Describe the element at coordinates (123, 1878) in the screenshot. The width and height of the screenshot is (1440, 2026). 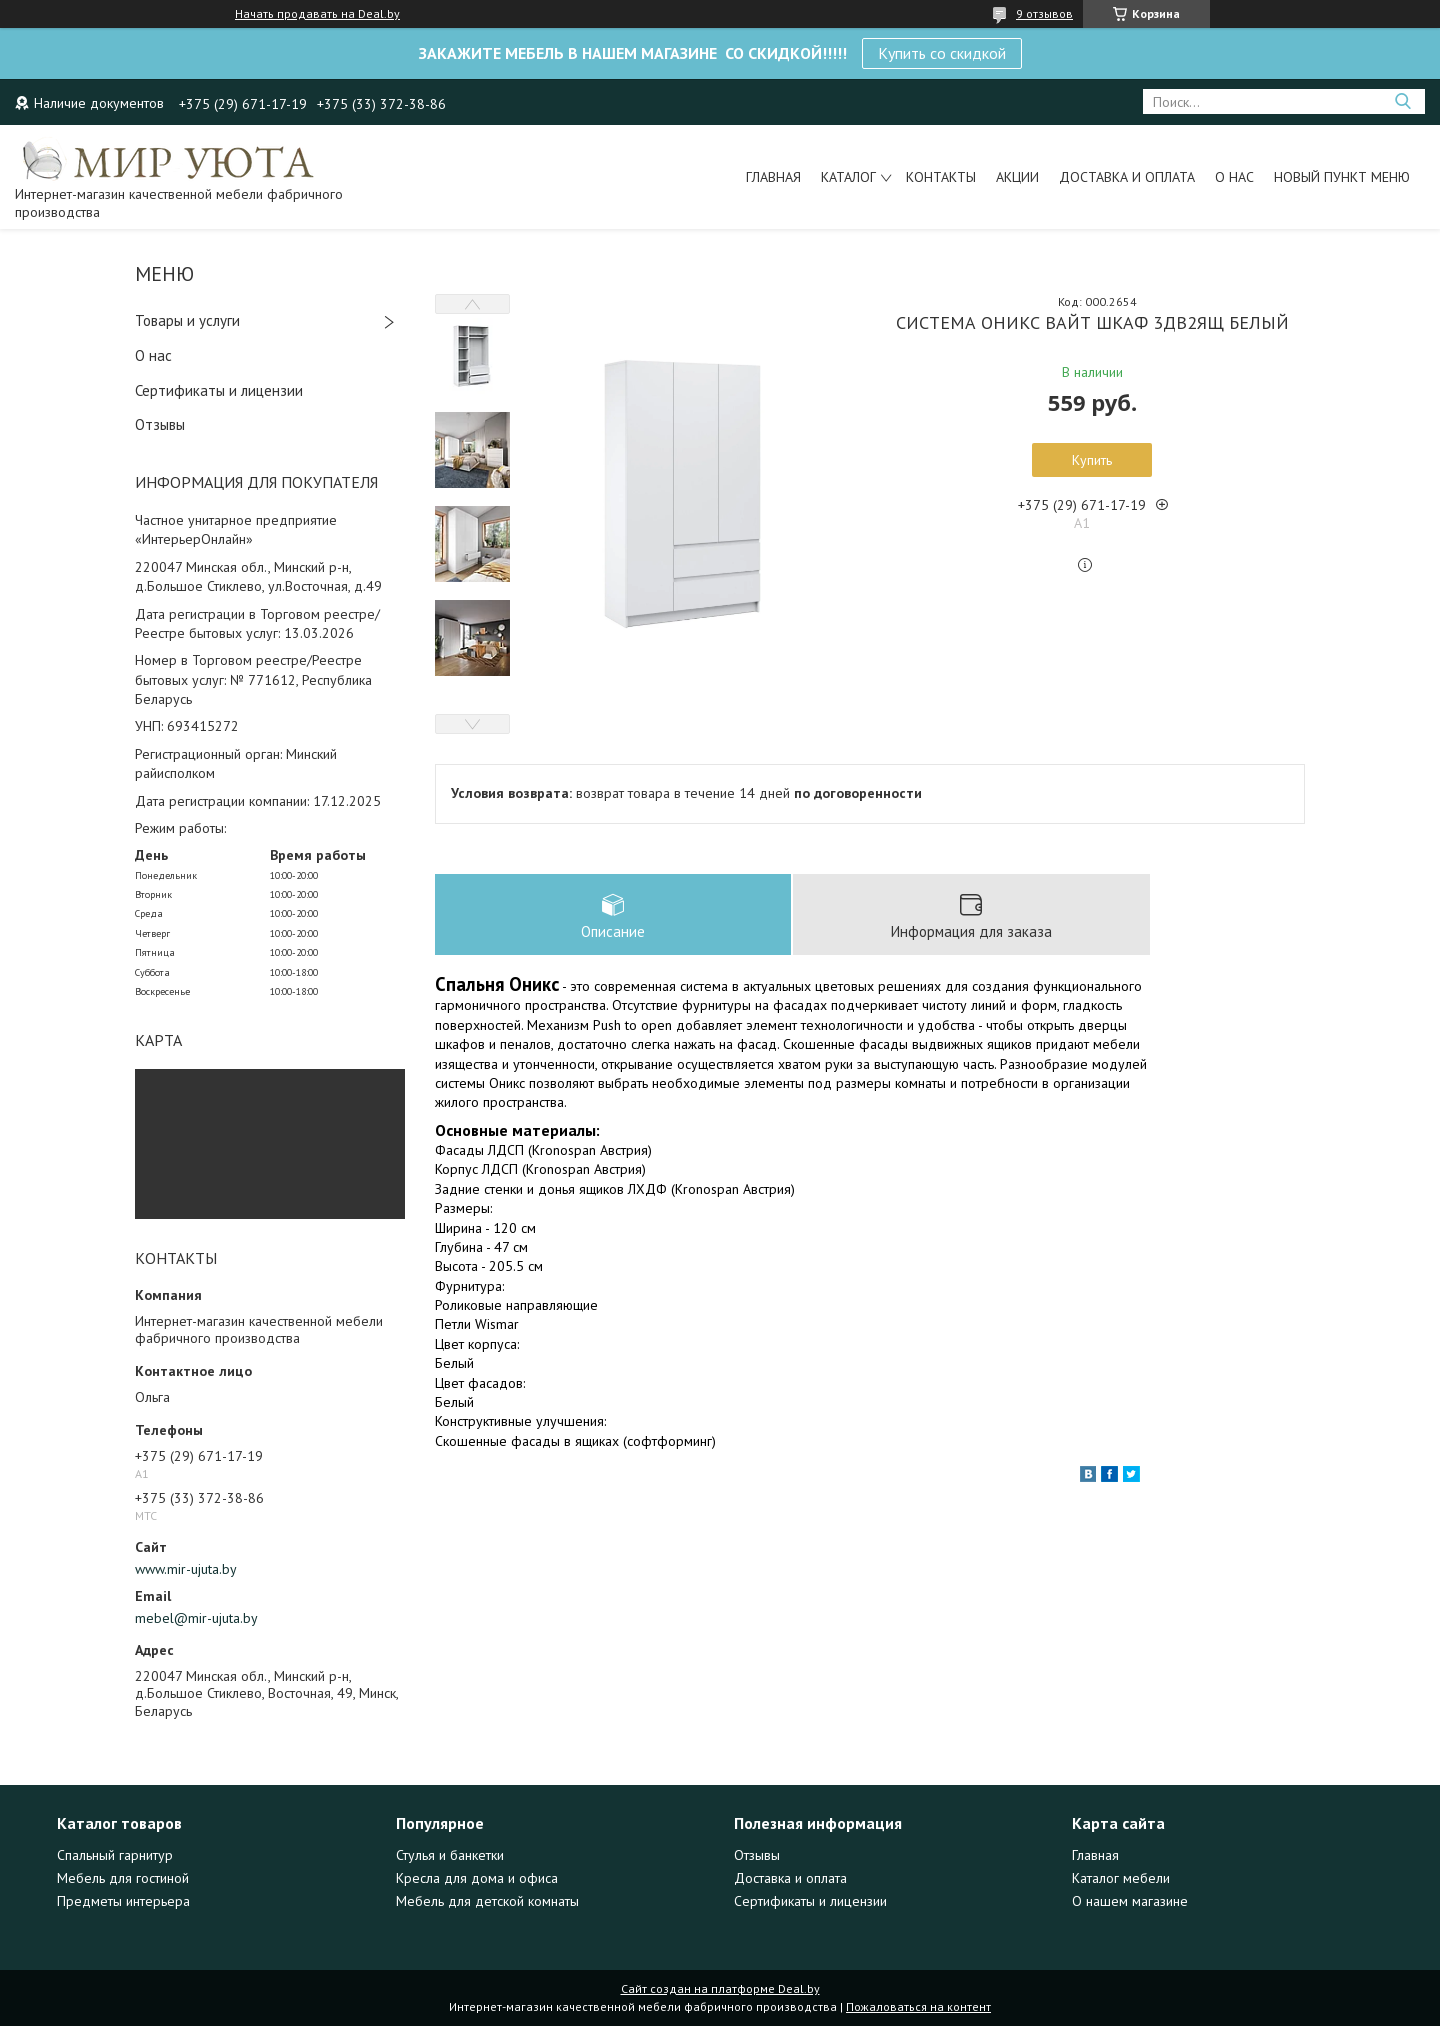
I see `Мебель для гостиной` at that location.